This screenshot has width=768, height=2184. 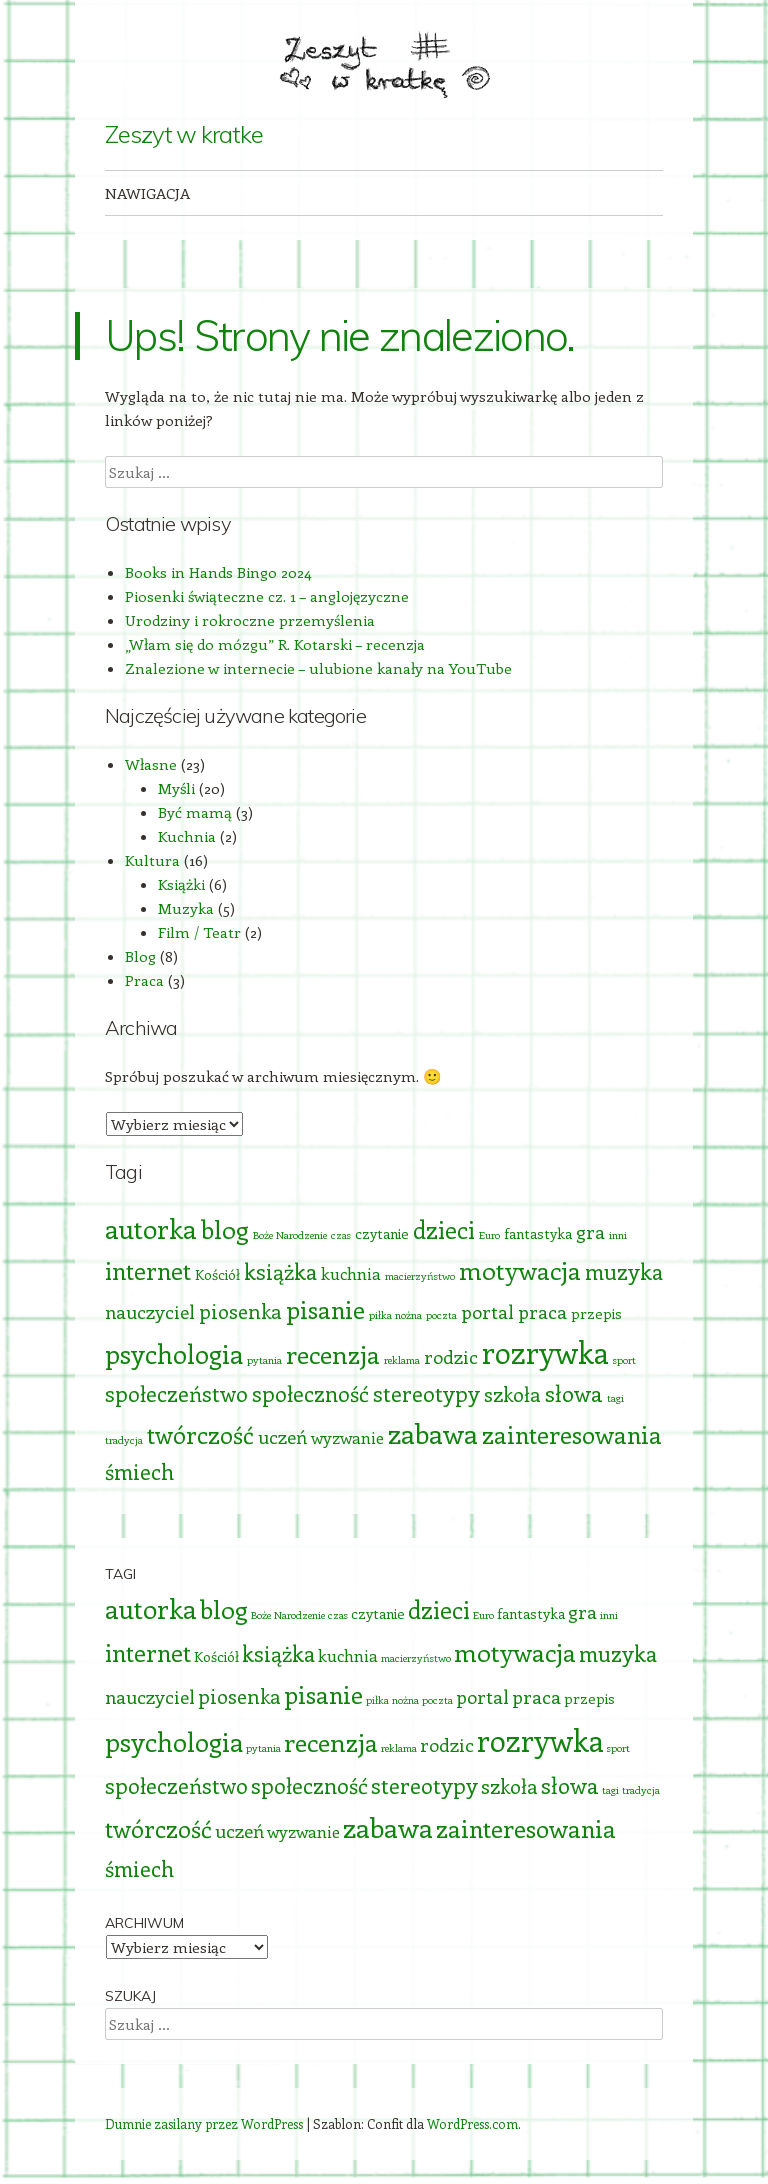 What do you see at coordinates (264, 1360) in the screenshot?
I see `pytania [pytania (1 element)]` at bounding box center [264, 1360].